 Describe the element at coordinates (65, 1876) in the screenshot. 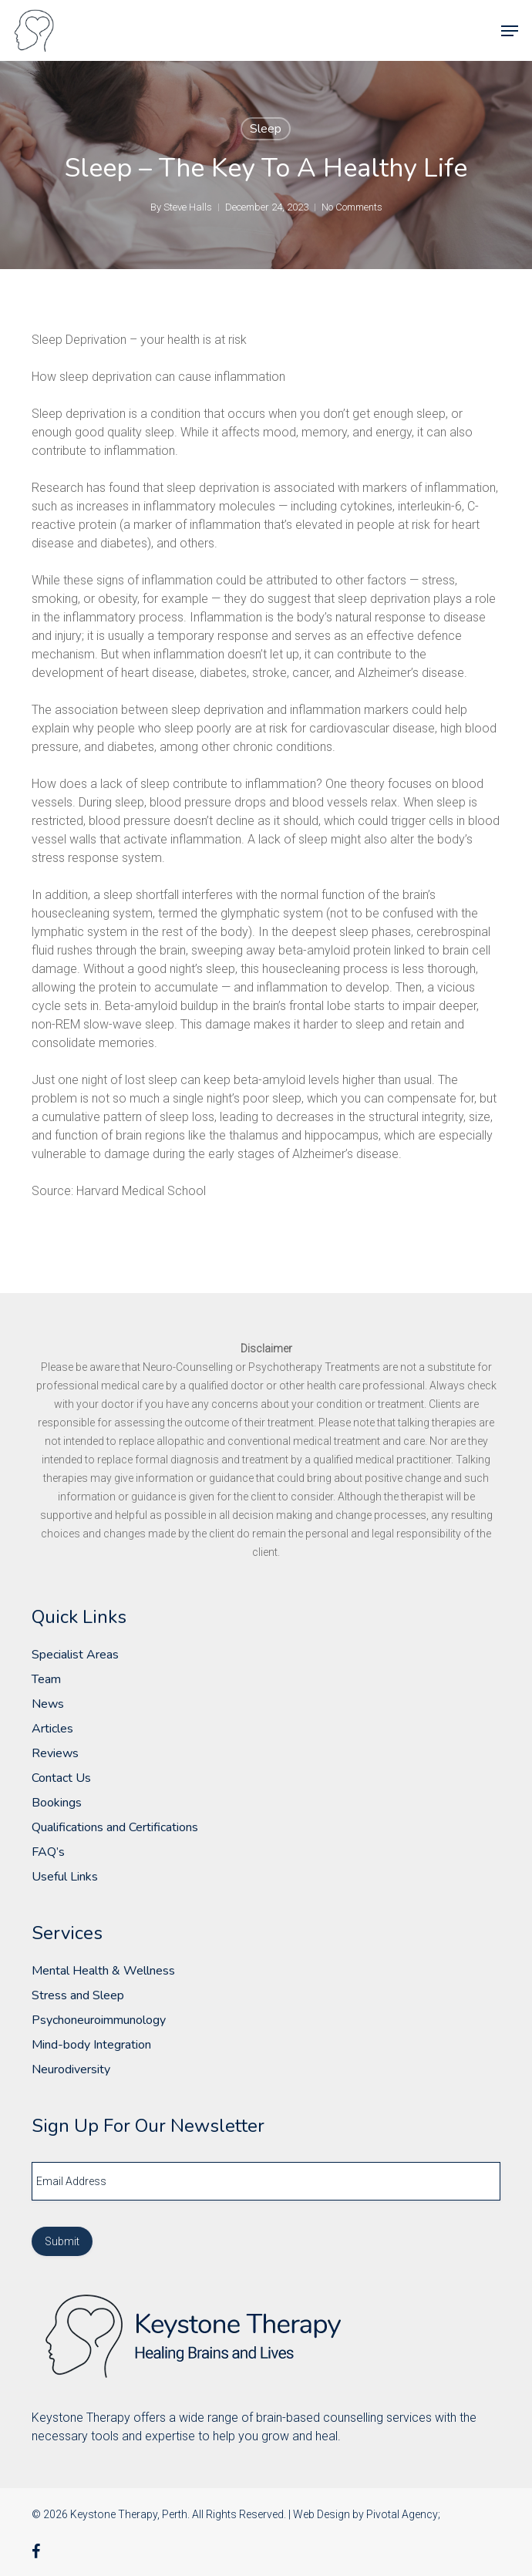

I see `Useful Links` at that location.